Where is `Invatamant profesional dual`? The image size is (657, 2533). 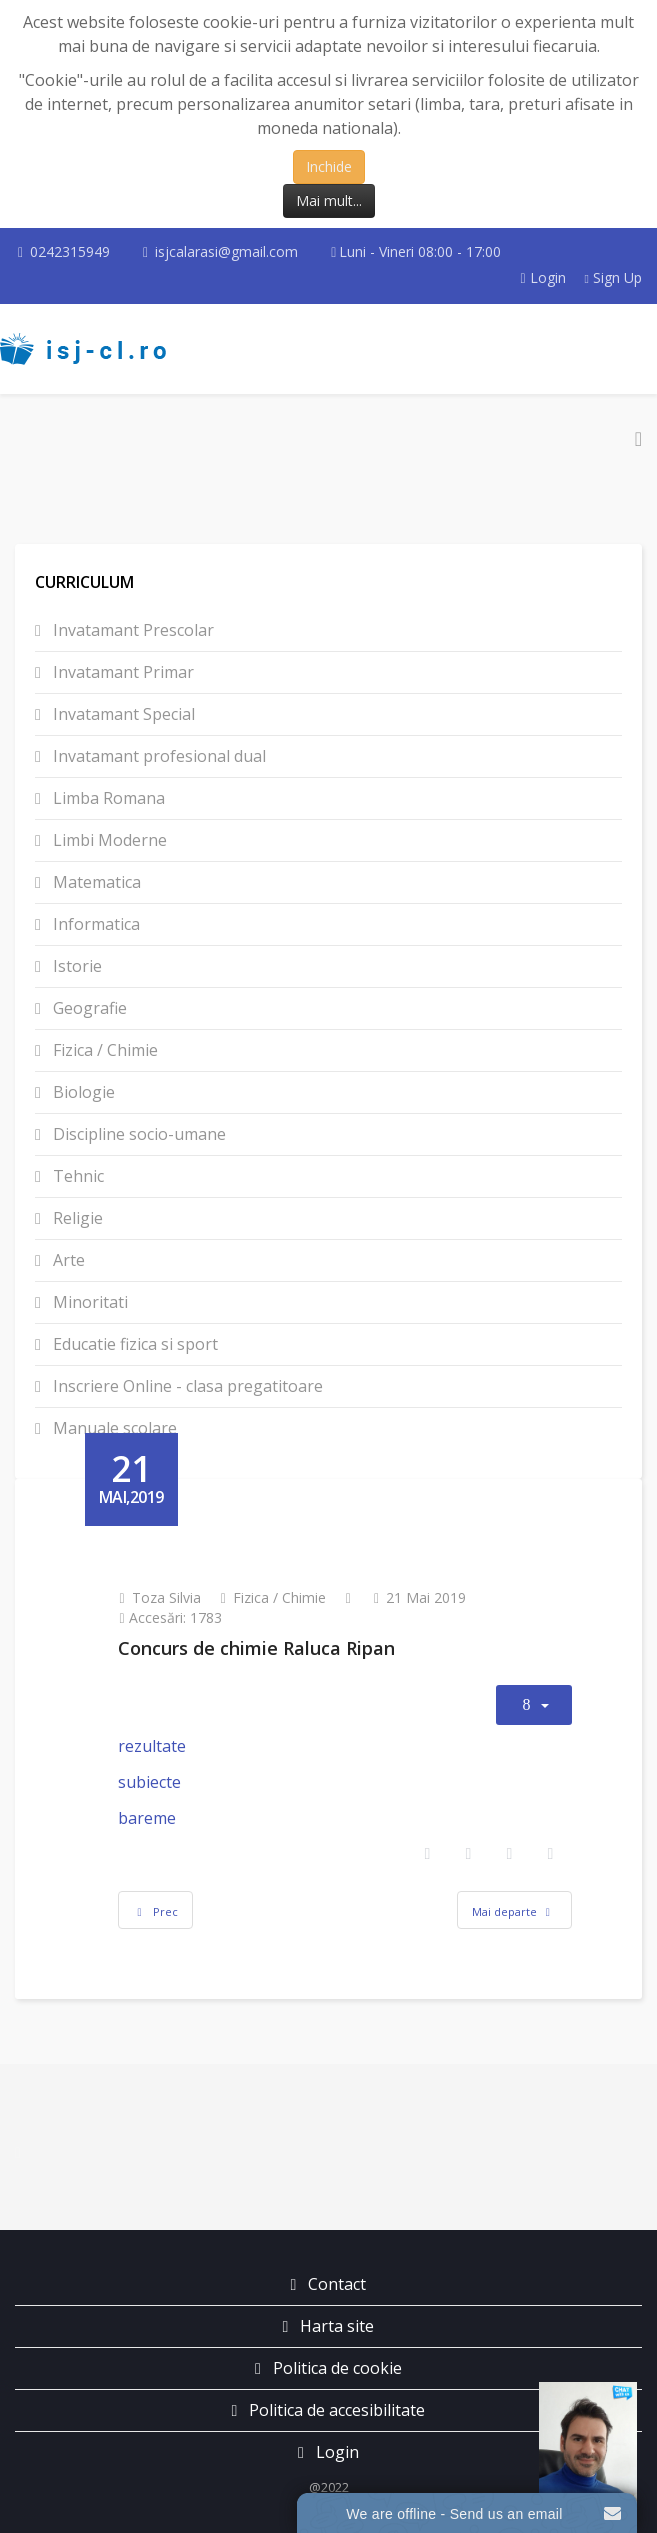
Invatamant profesional dual is located at coordinates (157, 756).